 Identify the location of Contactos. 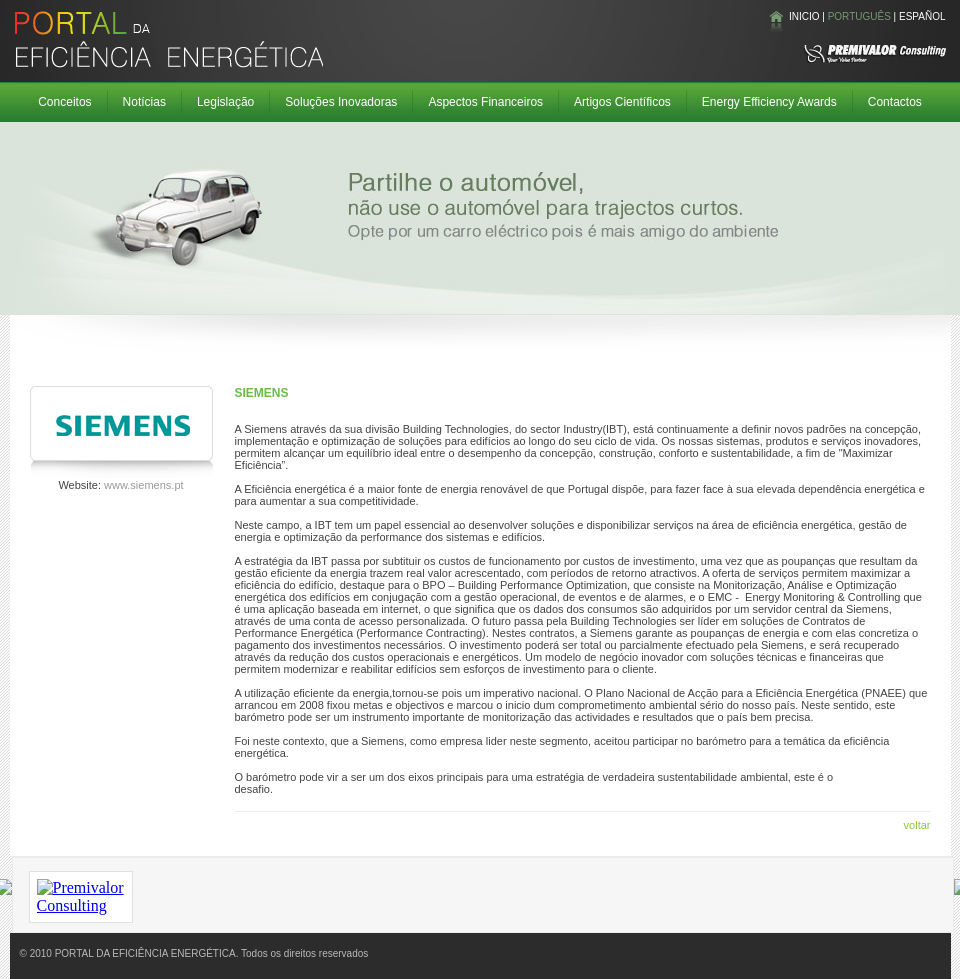
(895, 102).